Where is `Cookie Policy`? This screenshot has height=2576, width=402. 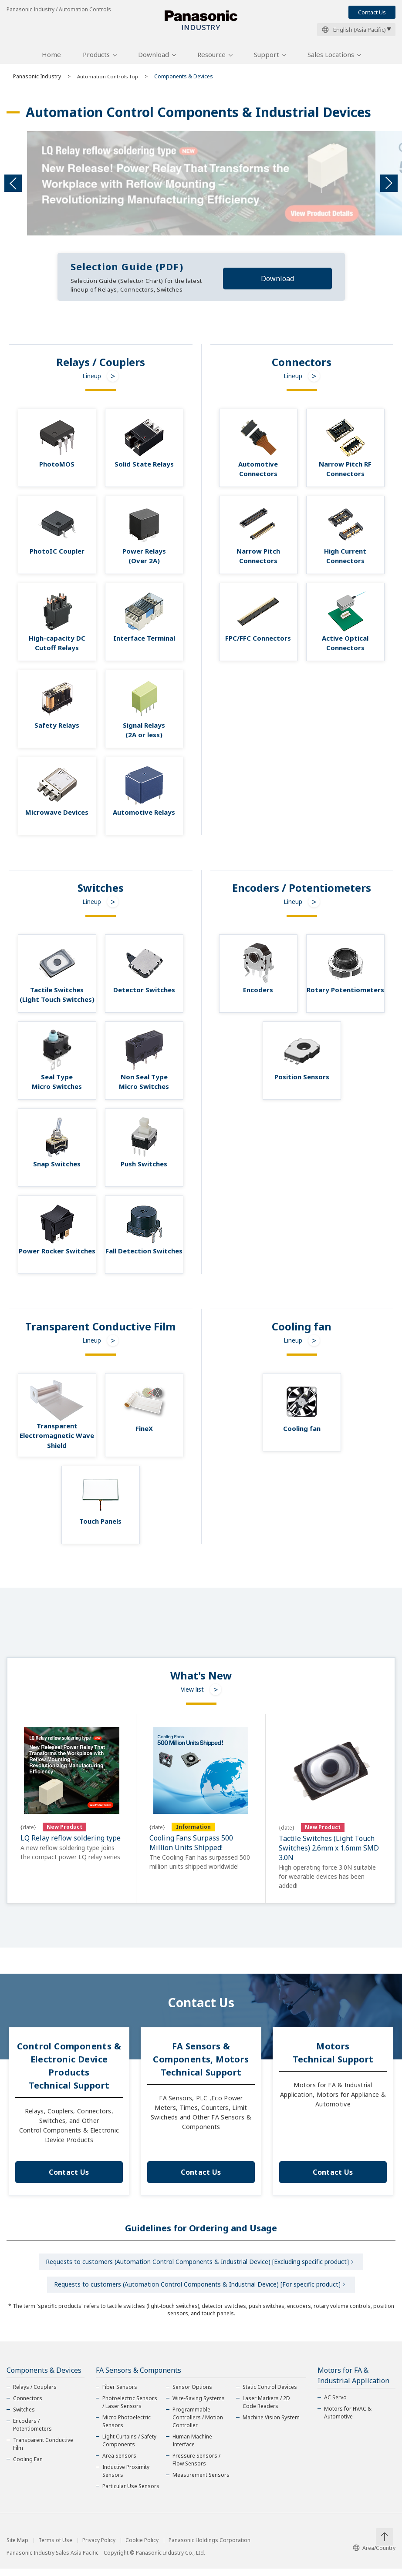
Cookie Policy is located at coordinates (142, 2547).